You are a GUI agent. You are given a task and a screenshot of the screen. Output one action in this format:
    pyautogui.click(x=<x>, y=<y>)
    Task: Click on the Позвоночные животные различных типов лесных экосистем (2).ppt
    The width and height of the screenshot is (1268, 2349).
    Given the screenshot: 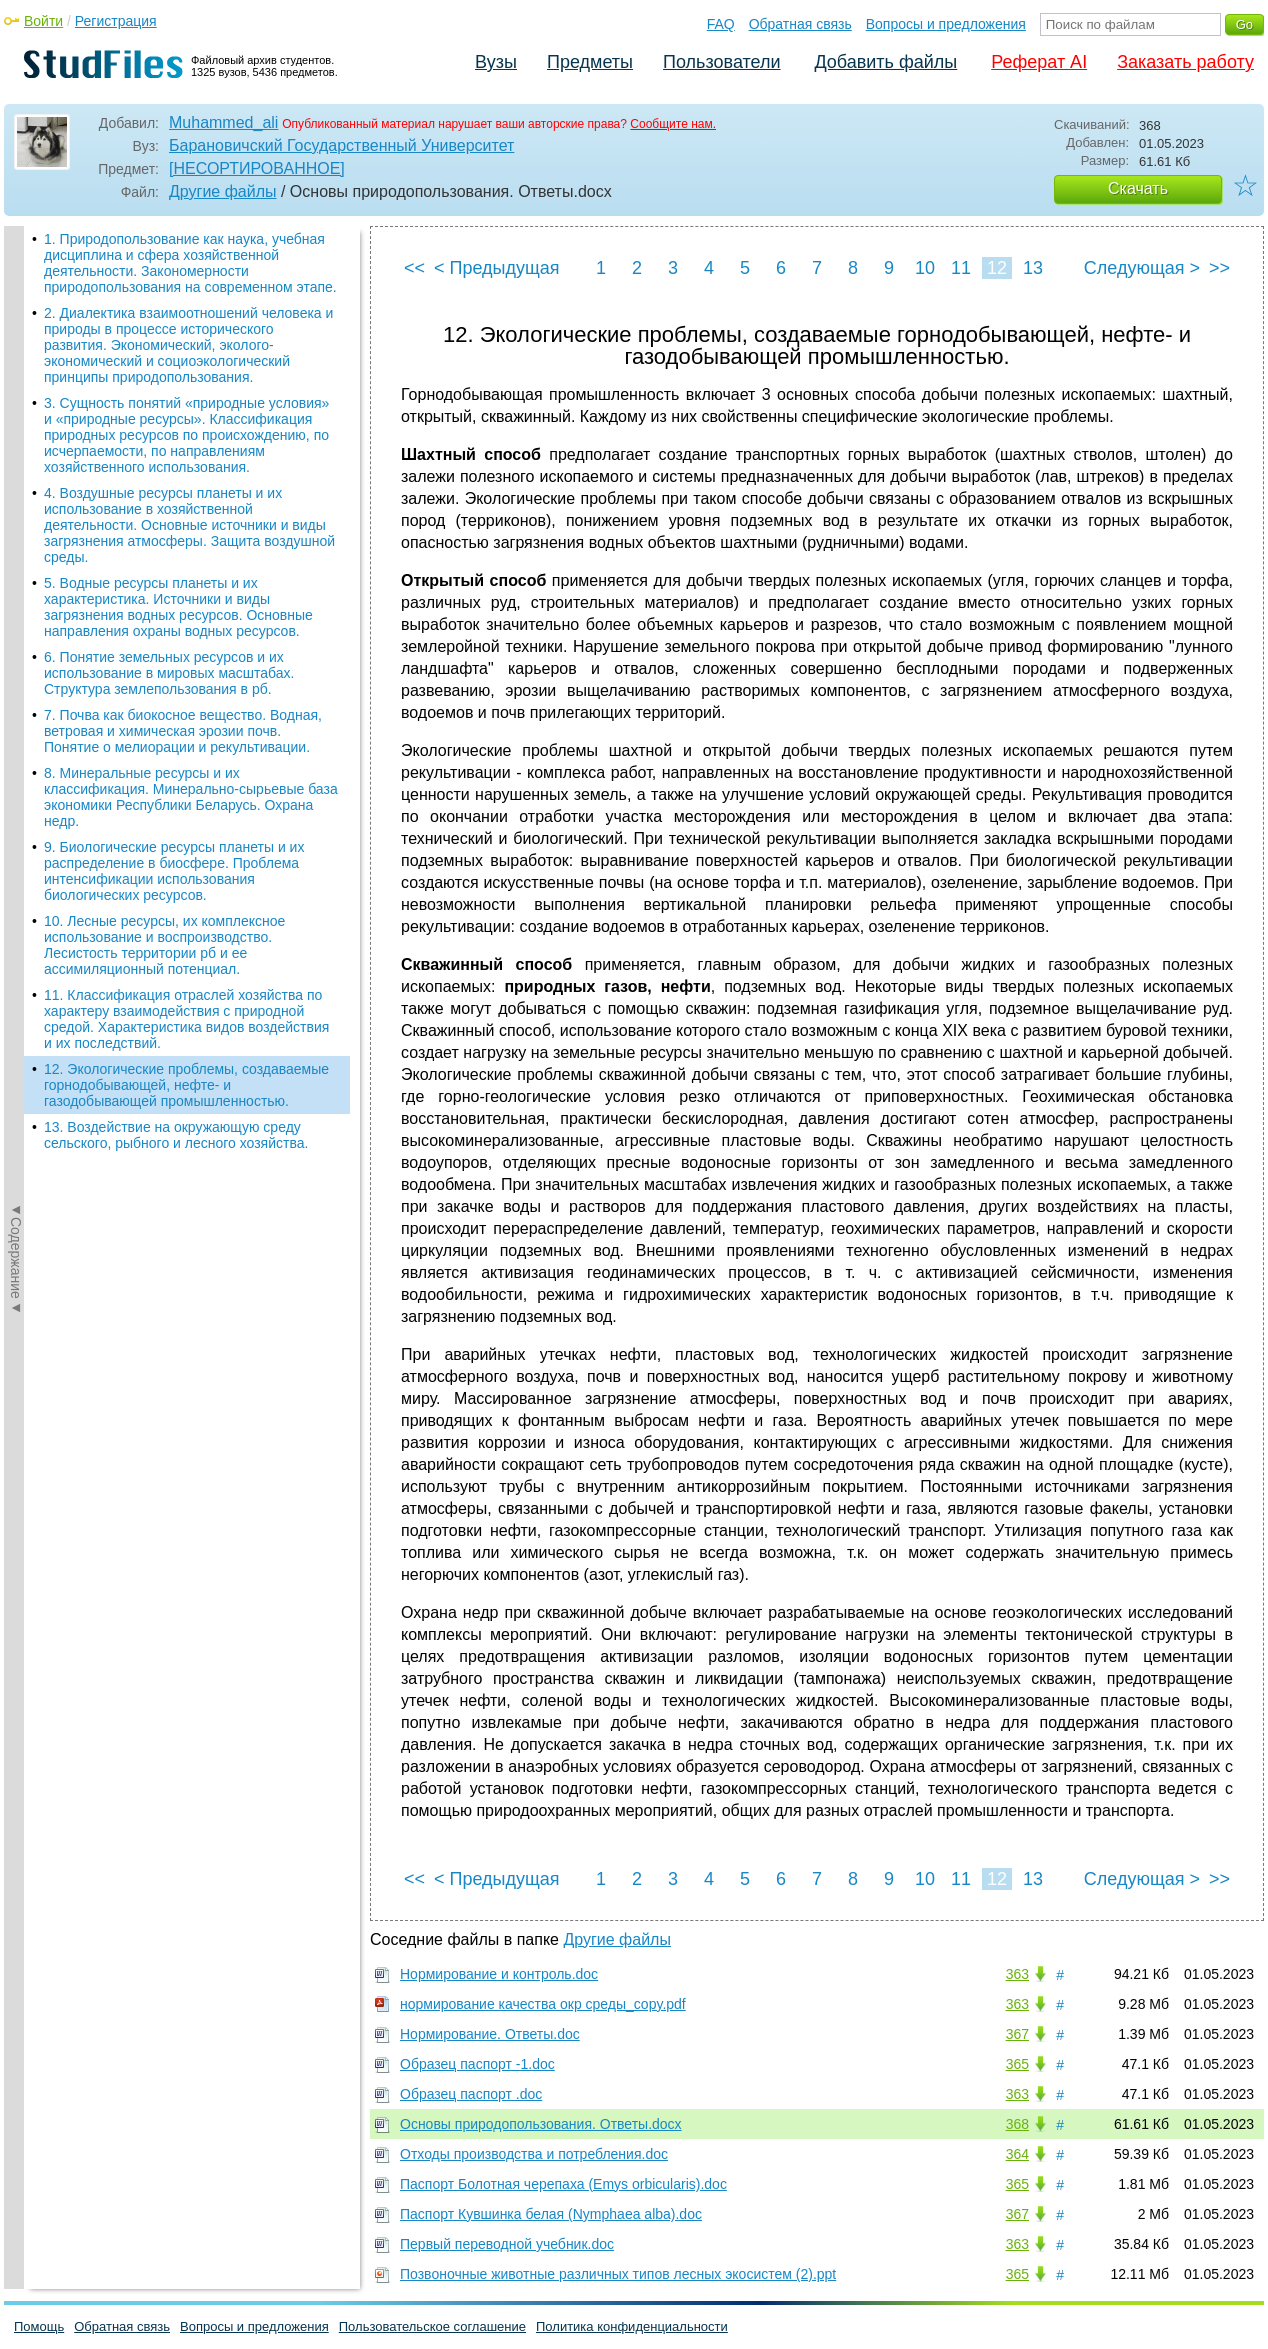 What is the action you would take?
    pyautogui.click(x=618, y=2274)
    